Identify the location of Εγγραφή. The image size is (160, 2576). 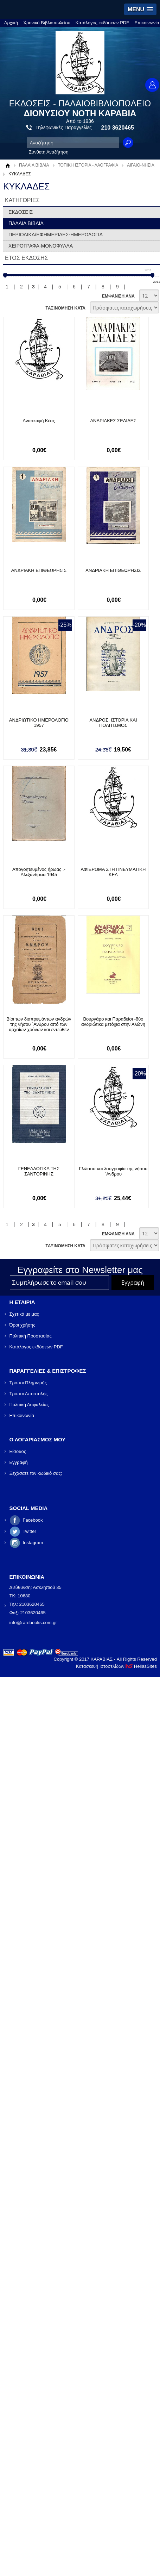
(18, 1462).